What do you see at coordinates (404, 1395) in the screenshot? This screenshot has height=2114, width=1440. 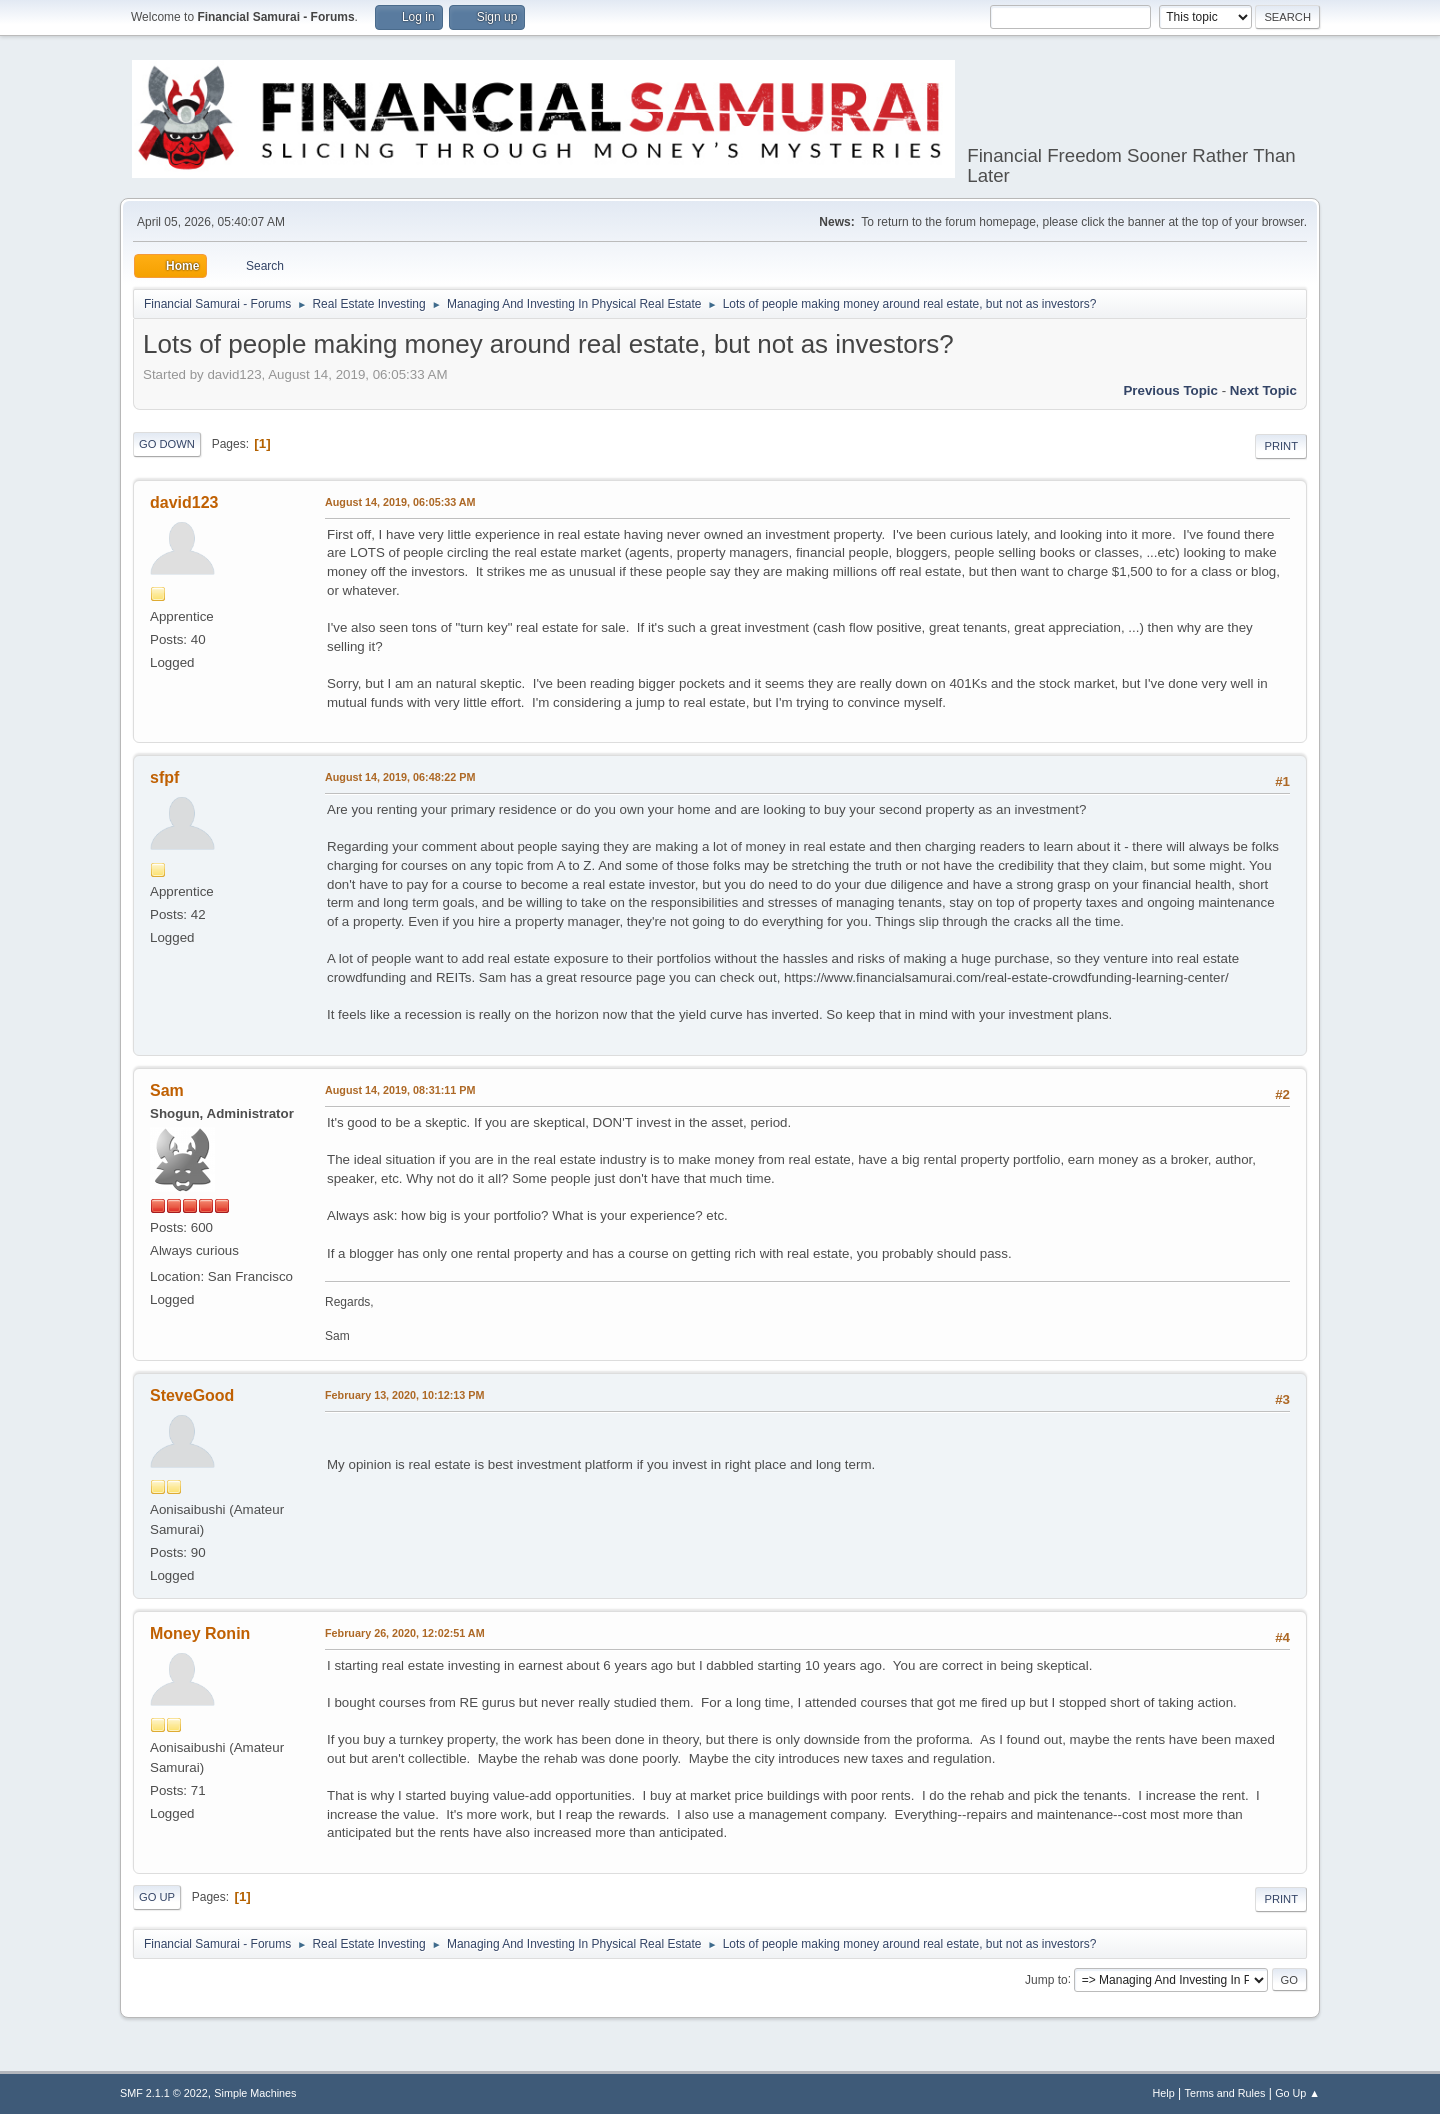 I see `February 13, 2020, 10:12:13 PM` at bounding box center [404, 1395].